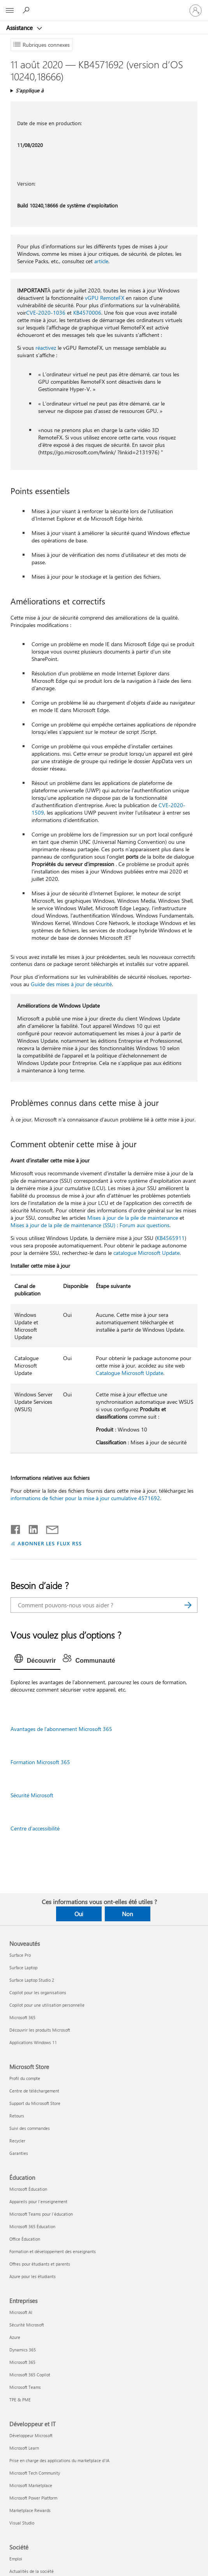 This screenshot has width=208, height=2576. I want to click on Copilot pour une utilisation personnelle [Copilot pour une utilisation personnelle Nouveautés], so click(47, 2005).